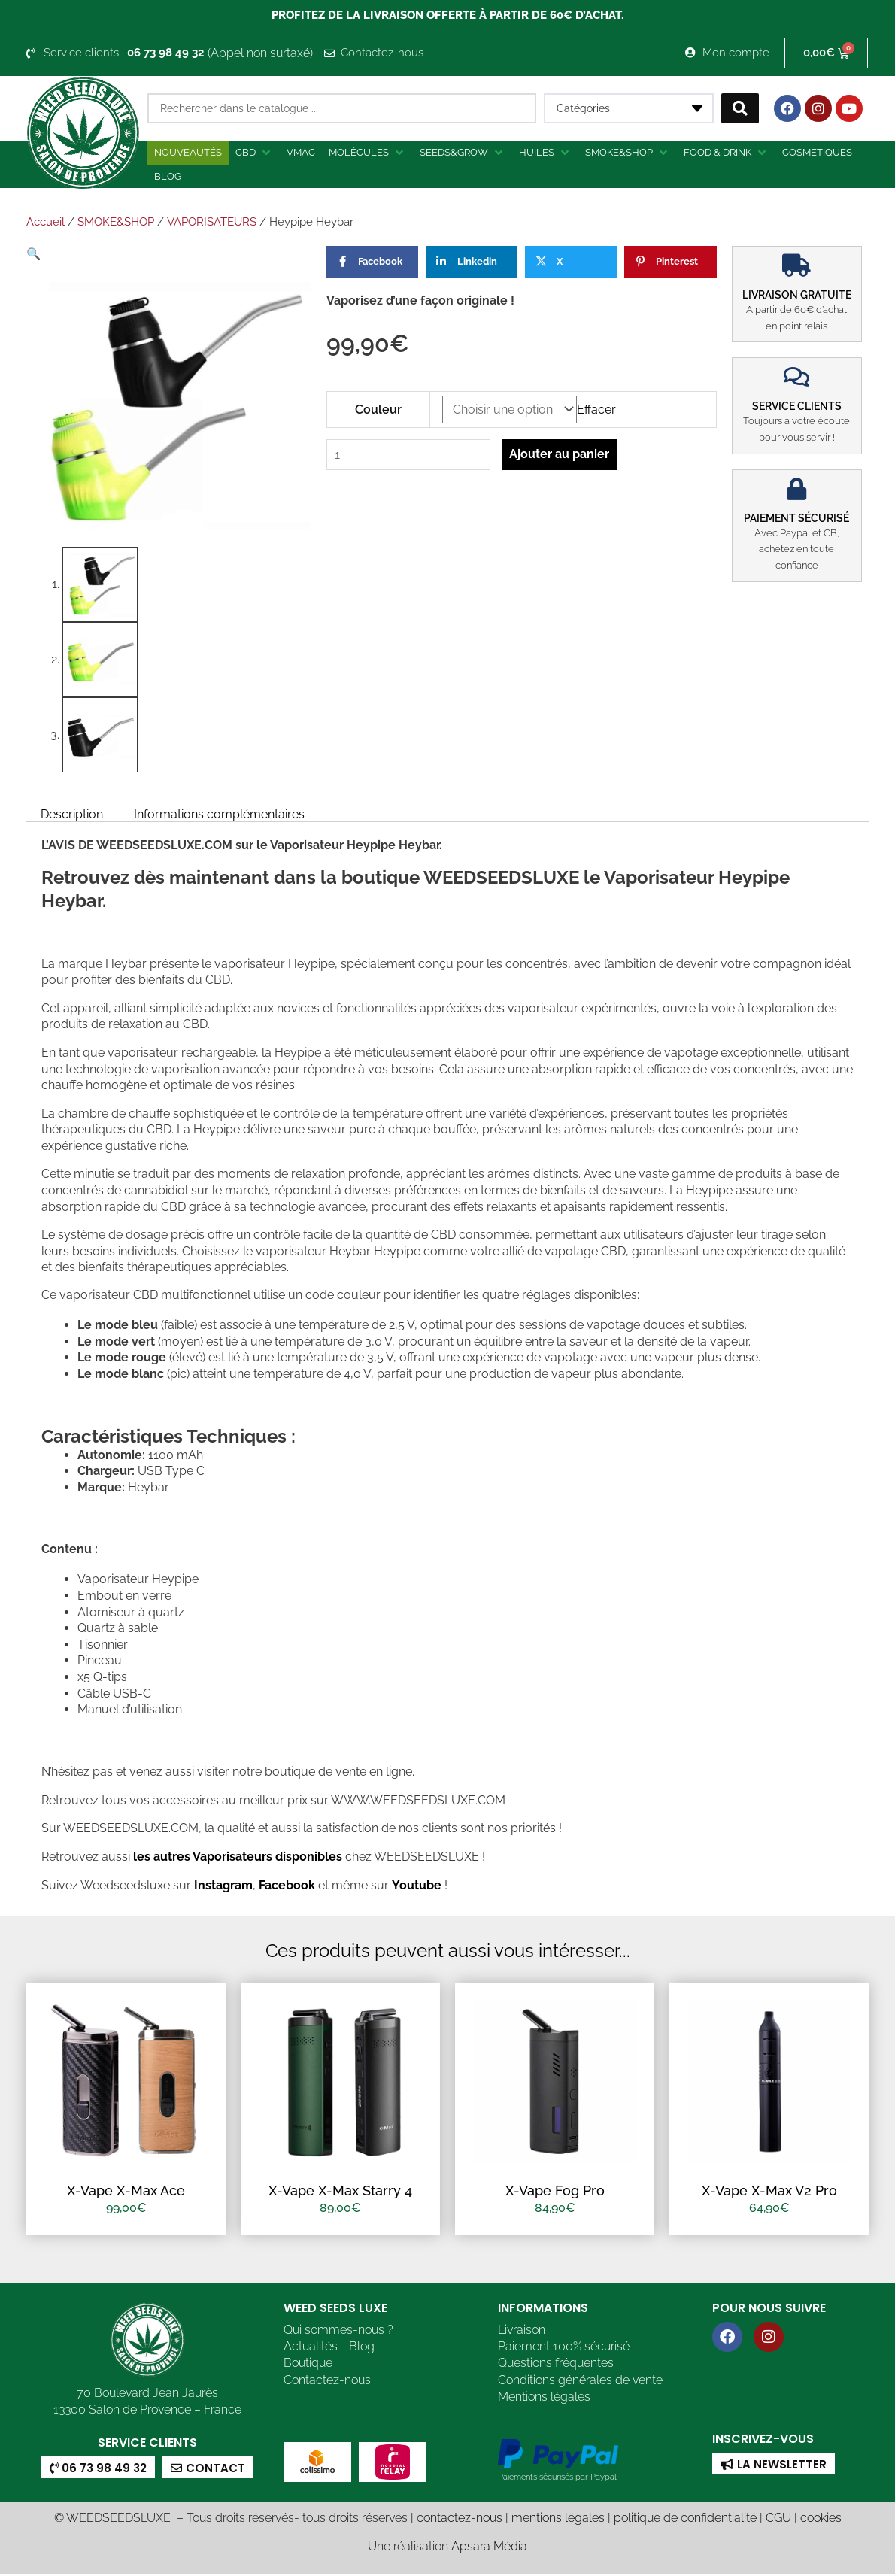  I want to click on Apsara Média, so click(489, 2548).